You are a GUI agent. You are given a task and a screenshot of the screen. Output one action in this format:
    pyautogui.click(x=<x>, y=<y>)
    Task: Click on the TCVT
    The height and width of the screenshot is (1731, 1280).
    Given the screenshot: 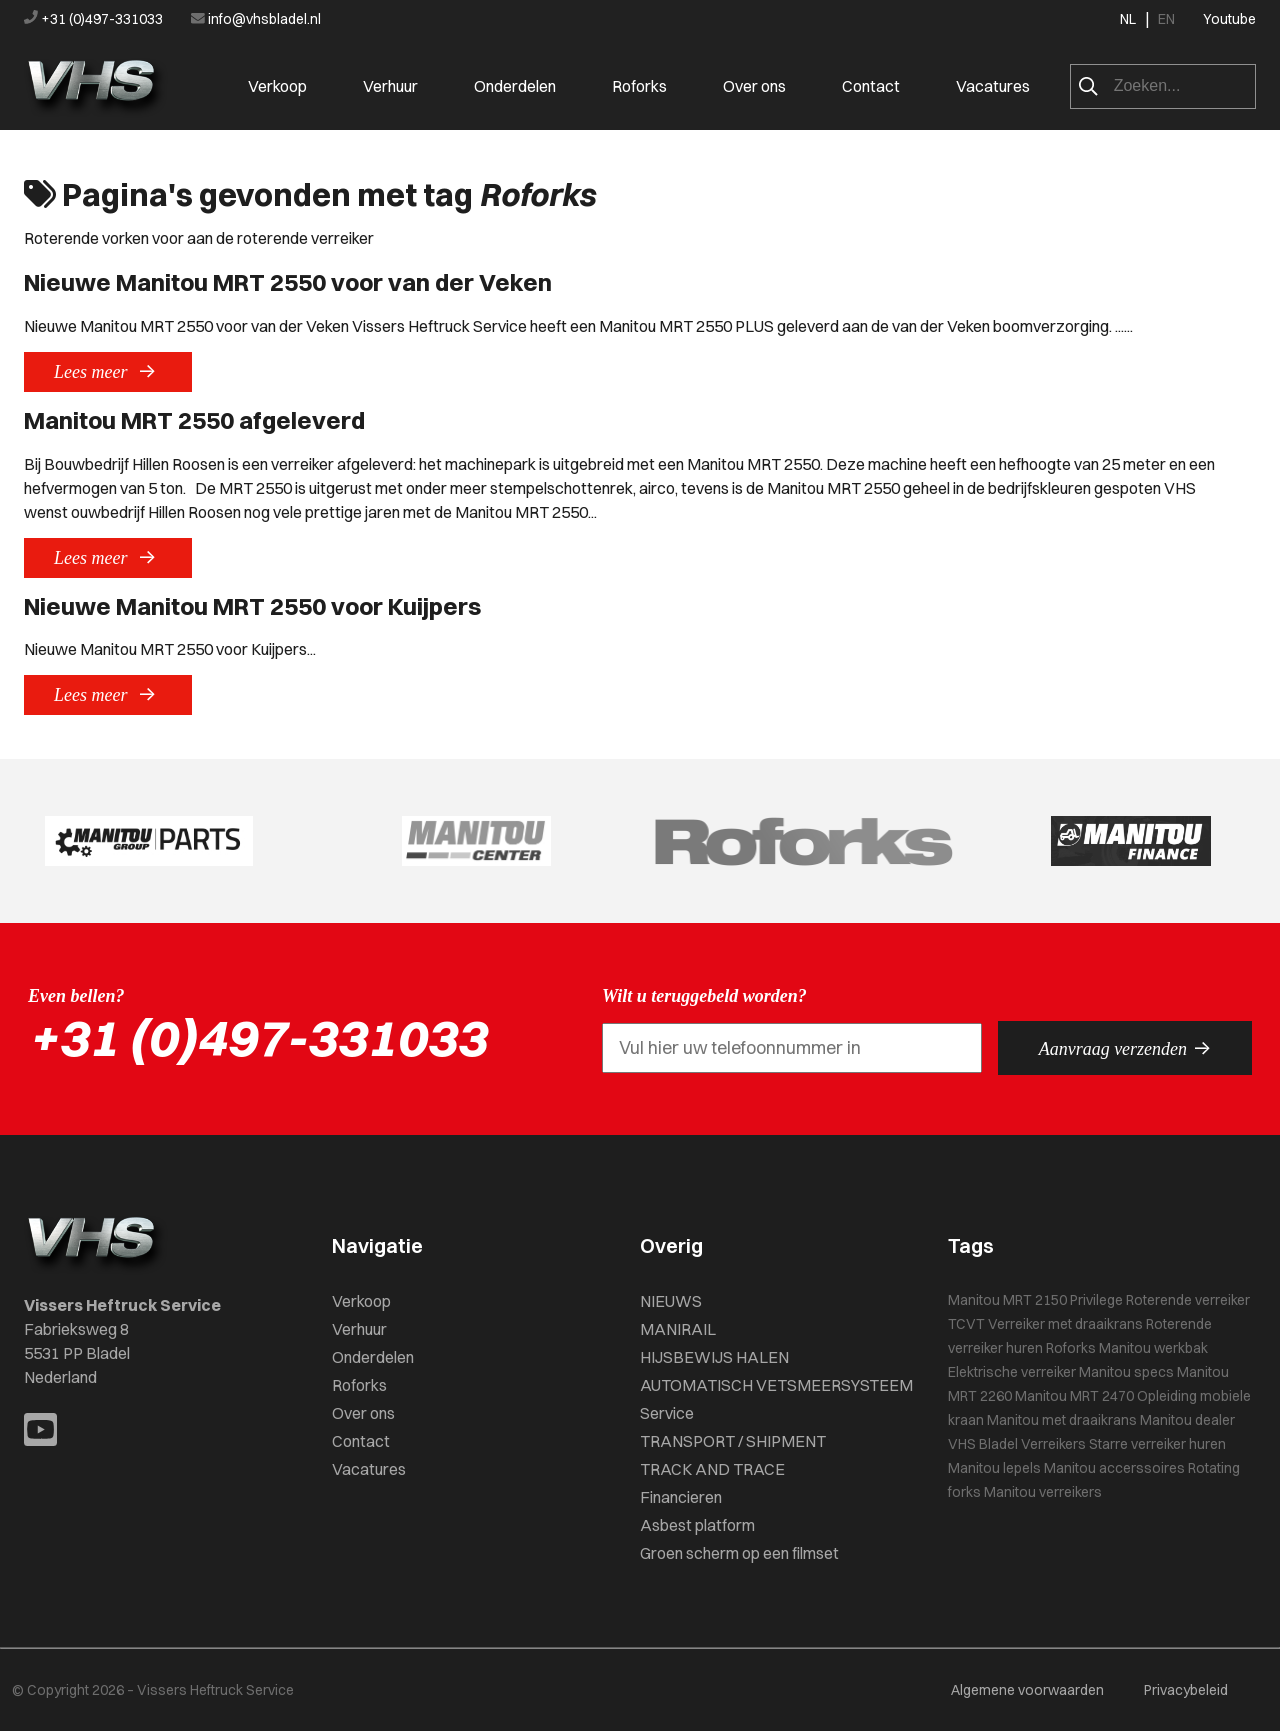 What is the action you would take?
    pyautogui.click(x=966, y=1324)
    